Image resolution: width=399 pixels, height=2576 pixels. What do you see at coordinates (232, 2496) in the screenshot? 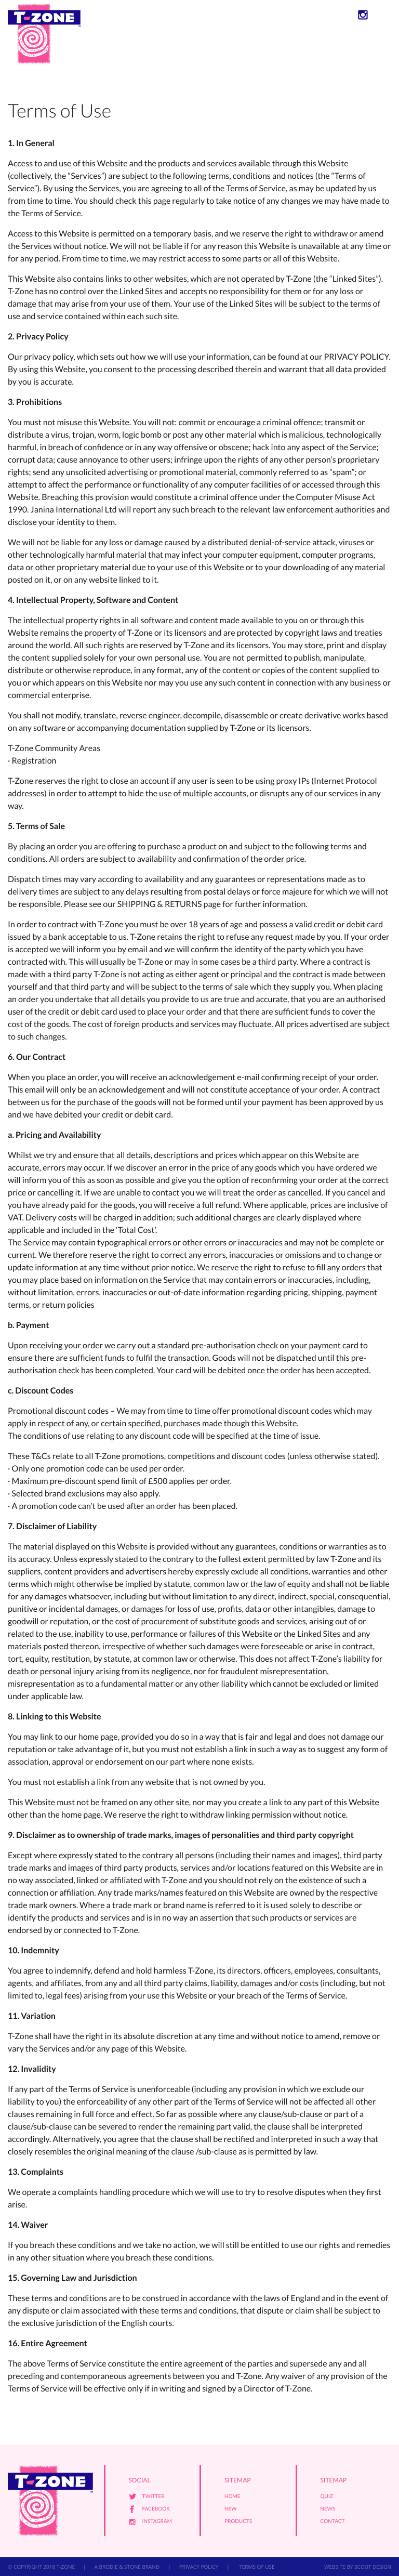
I see `Home` at bounding box center [232, 2496].